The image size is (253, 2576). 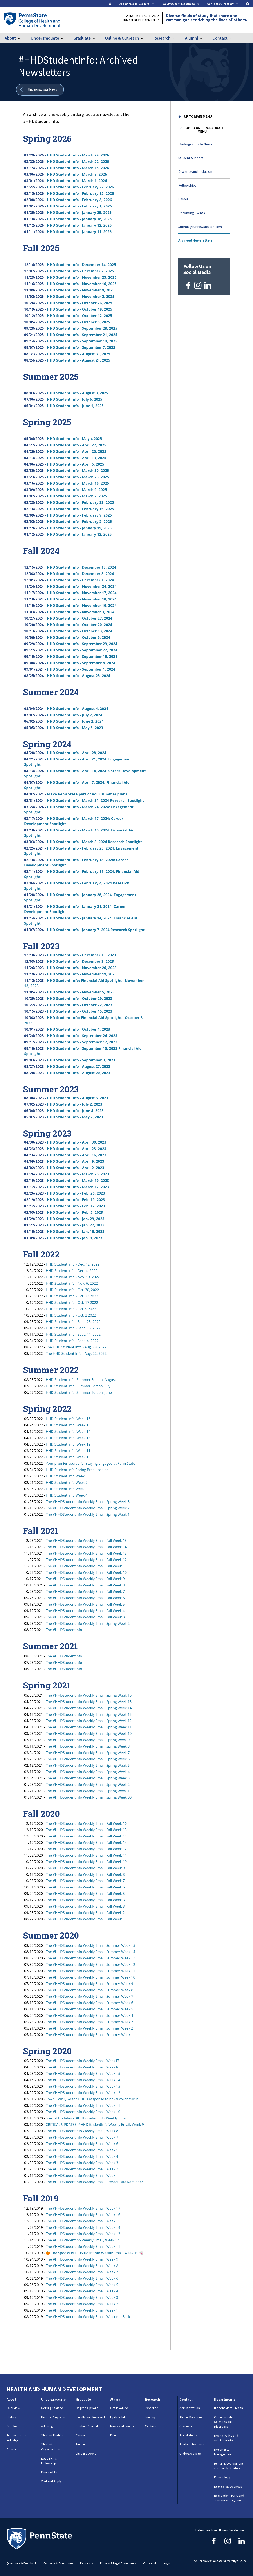 I want to click on The #HHDStudentInfo Weekly Email, Summer Week 15, so click(x=90, y=1945).